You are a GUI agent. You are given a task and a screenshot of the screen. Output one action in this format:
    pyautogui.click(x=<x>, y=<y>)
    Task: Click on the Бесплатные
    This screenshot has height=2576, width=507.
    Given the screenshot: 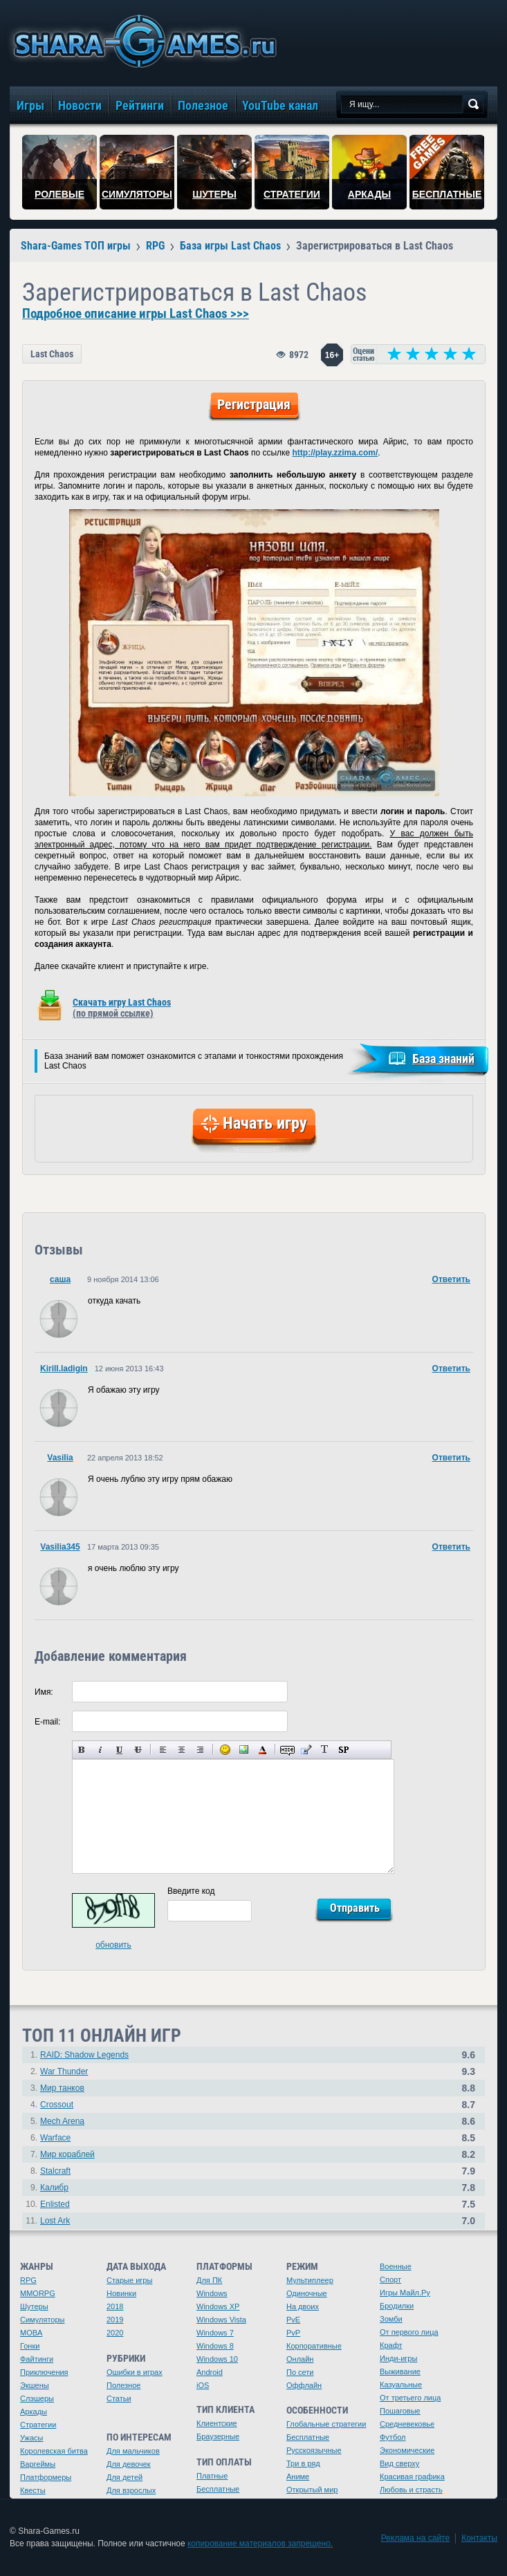 What is the action you would take?
    pyautogui.click(x=217, y=2489)
    